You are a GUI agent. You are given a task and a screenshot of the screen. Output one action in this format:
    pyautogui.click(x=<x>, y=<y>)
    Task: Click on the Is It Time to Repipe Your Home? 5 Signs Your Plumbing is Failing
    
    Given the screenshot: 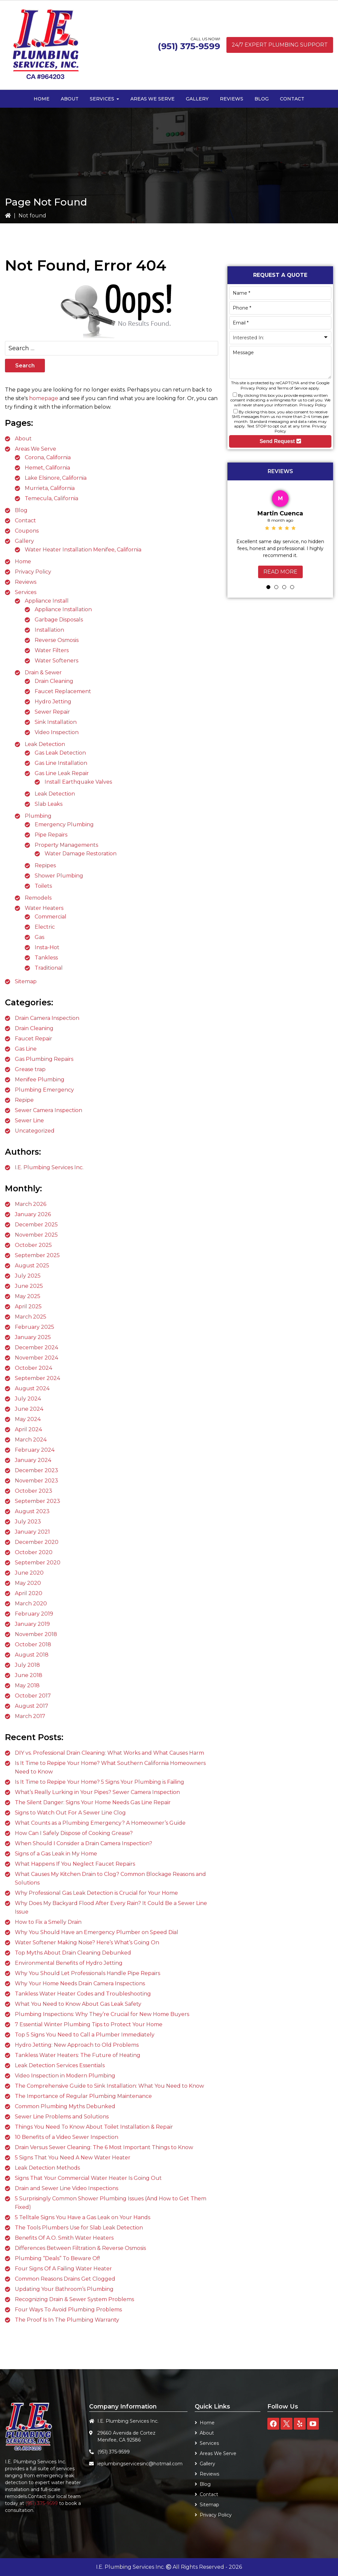 What is the action you would take?
    pyautogui.click(x=99, y=1782)
    